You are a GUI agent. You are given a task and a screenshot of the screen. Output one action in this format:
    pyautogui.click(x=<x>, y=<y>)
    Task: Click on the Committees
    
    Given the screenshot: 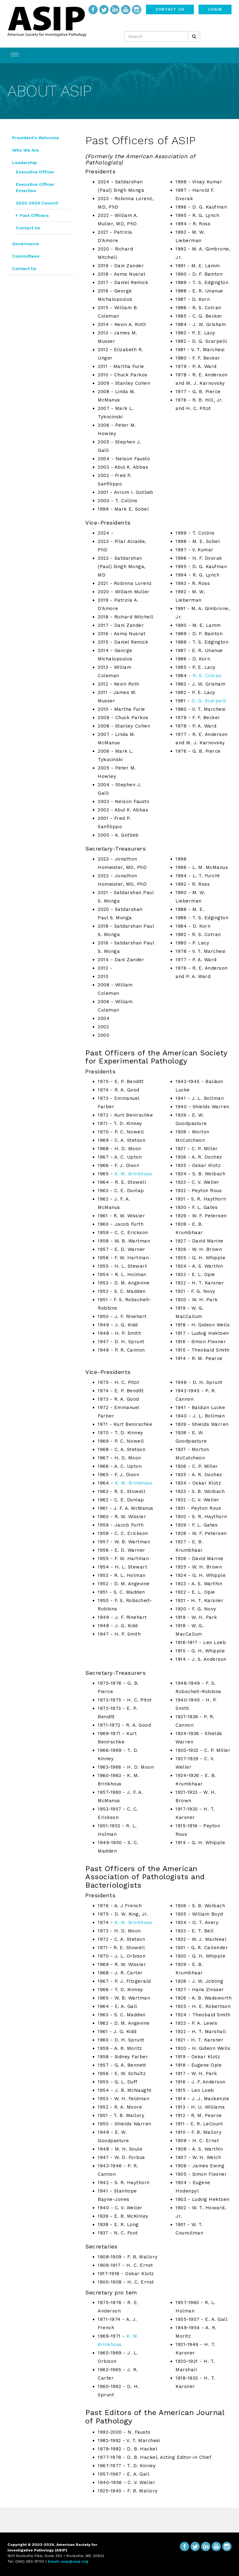 What is the action you would take?
    pyautogui.click(x=26, y=256)
    